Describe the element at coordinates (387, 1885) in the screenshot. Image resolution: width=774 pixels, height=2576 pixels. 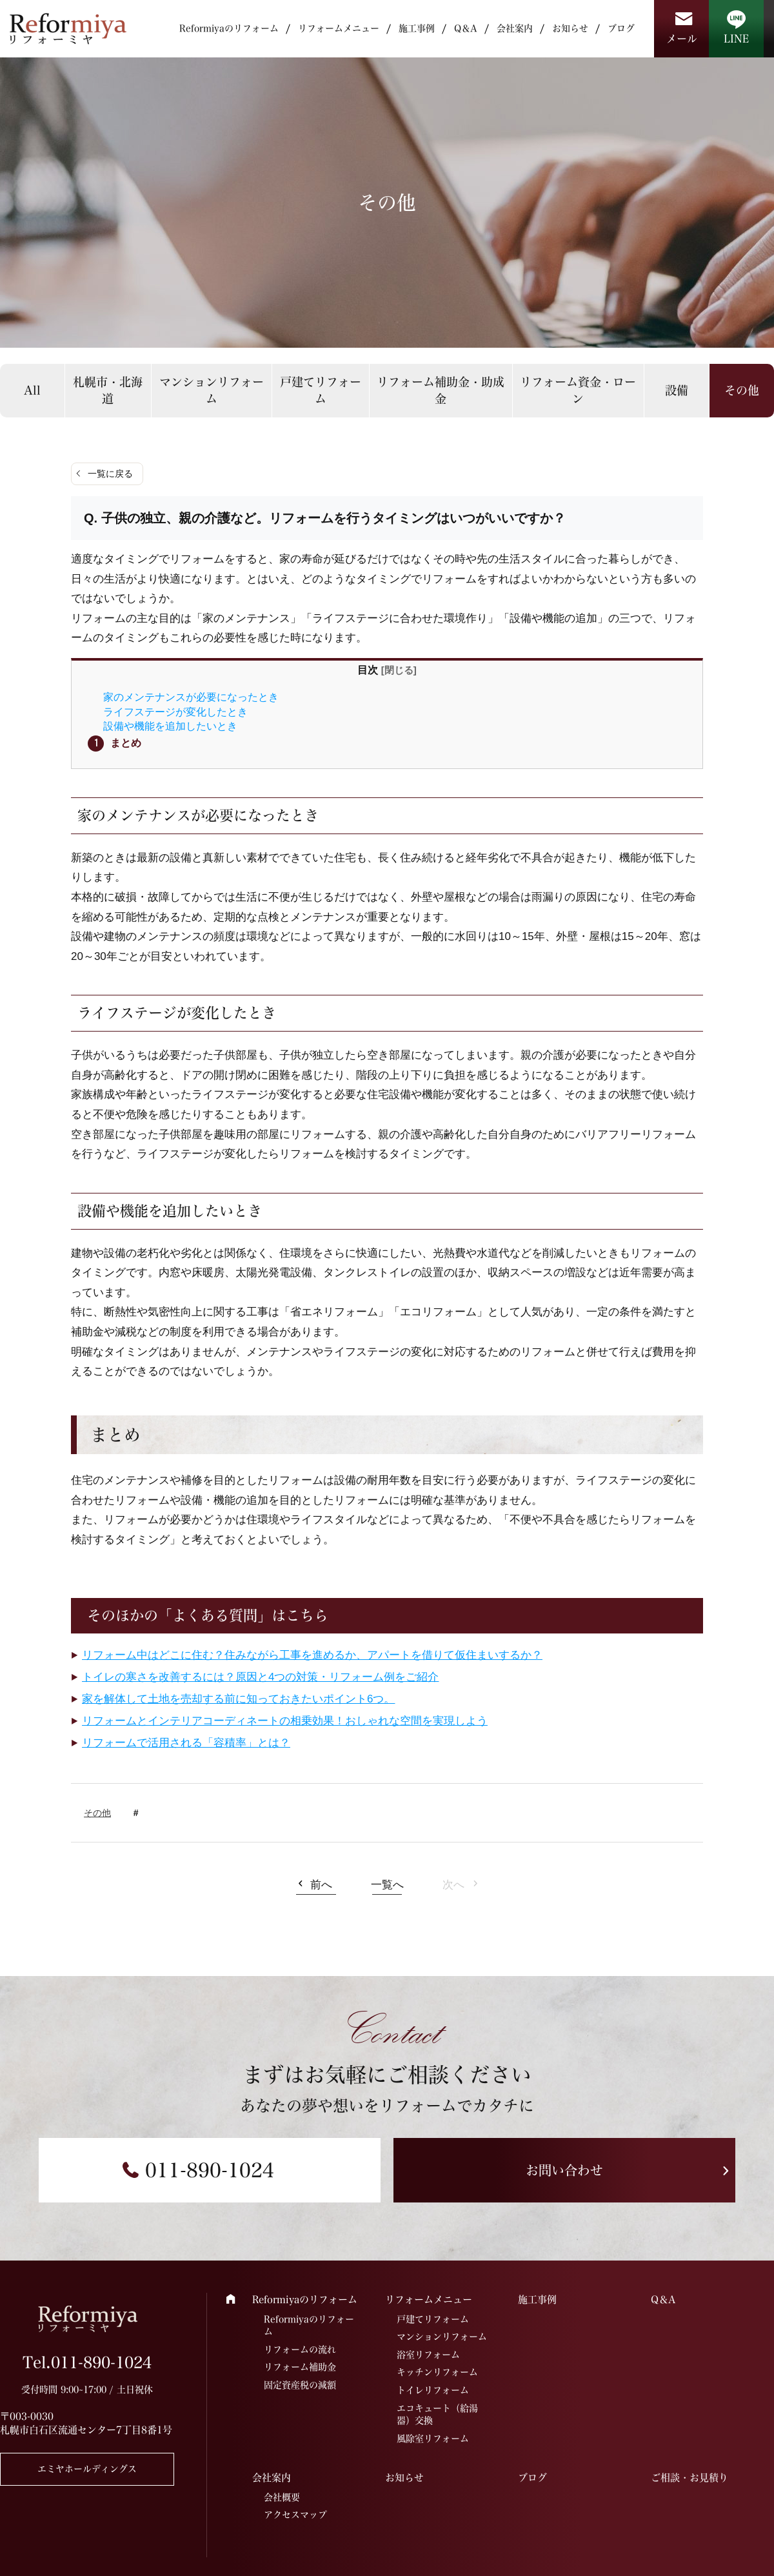
I see `一覧へ` at that location.